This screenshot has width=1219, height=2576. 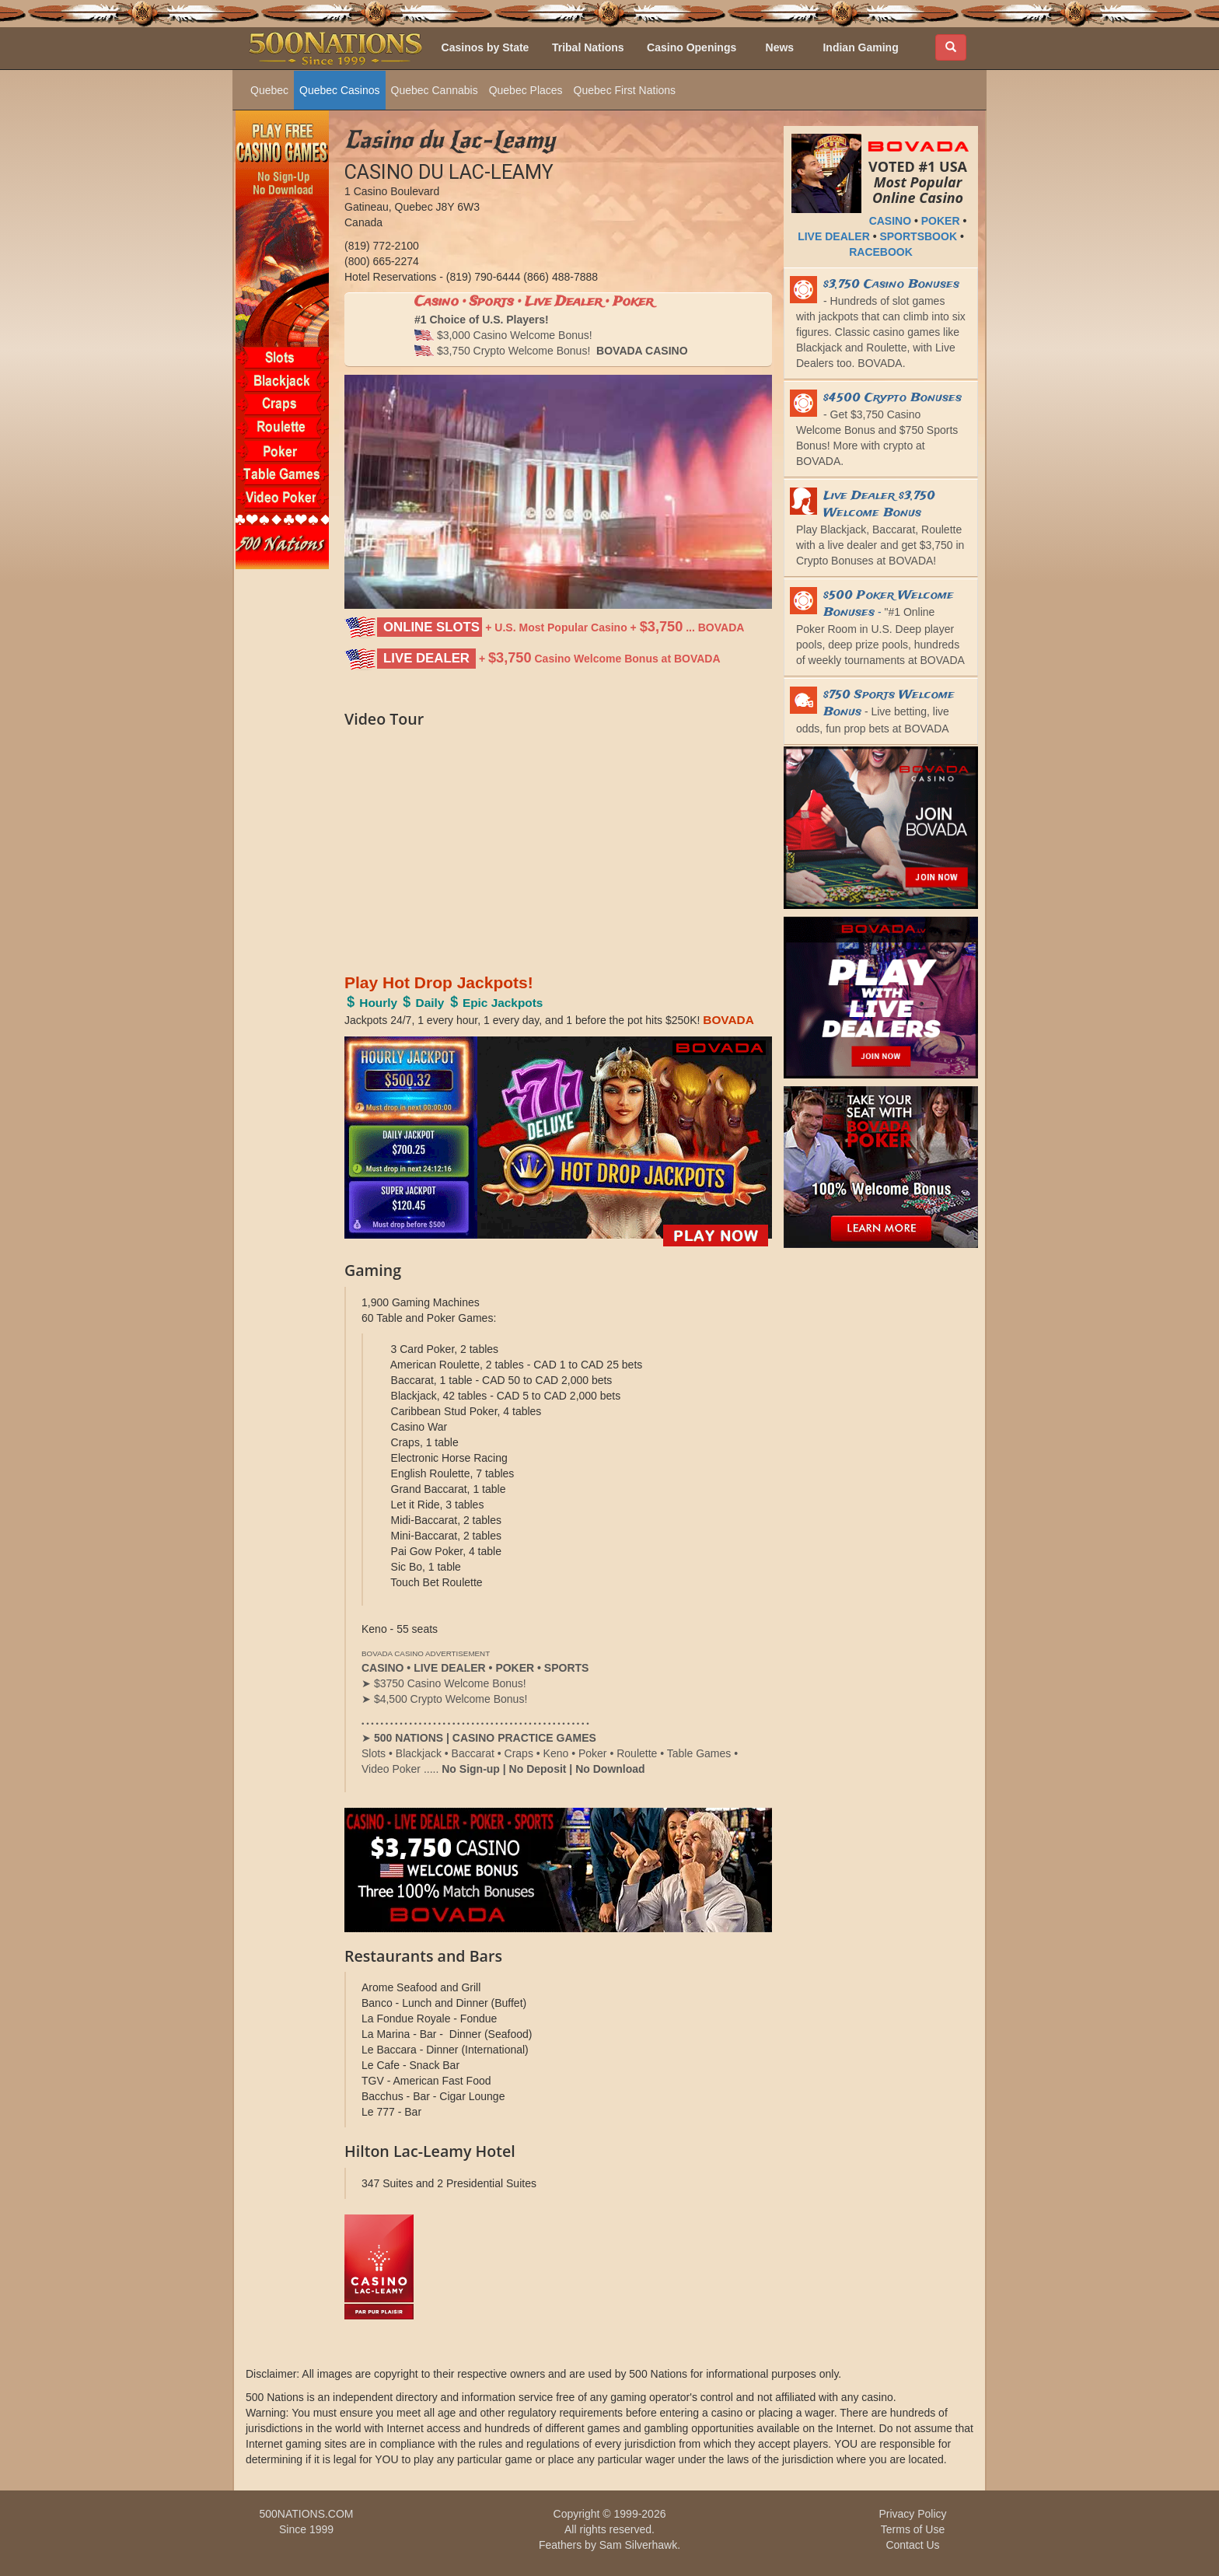 What do you see at coordinates (913, 2529) in the screenshot?
I see `Terms of Use` at bounding box center [913, 2529].